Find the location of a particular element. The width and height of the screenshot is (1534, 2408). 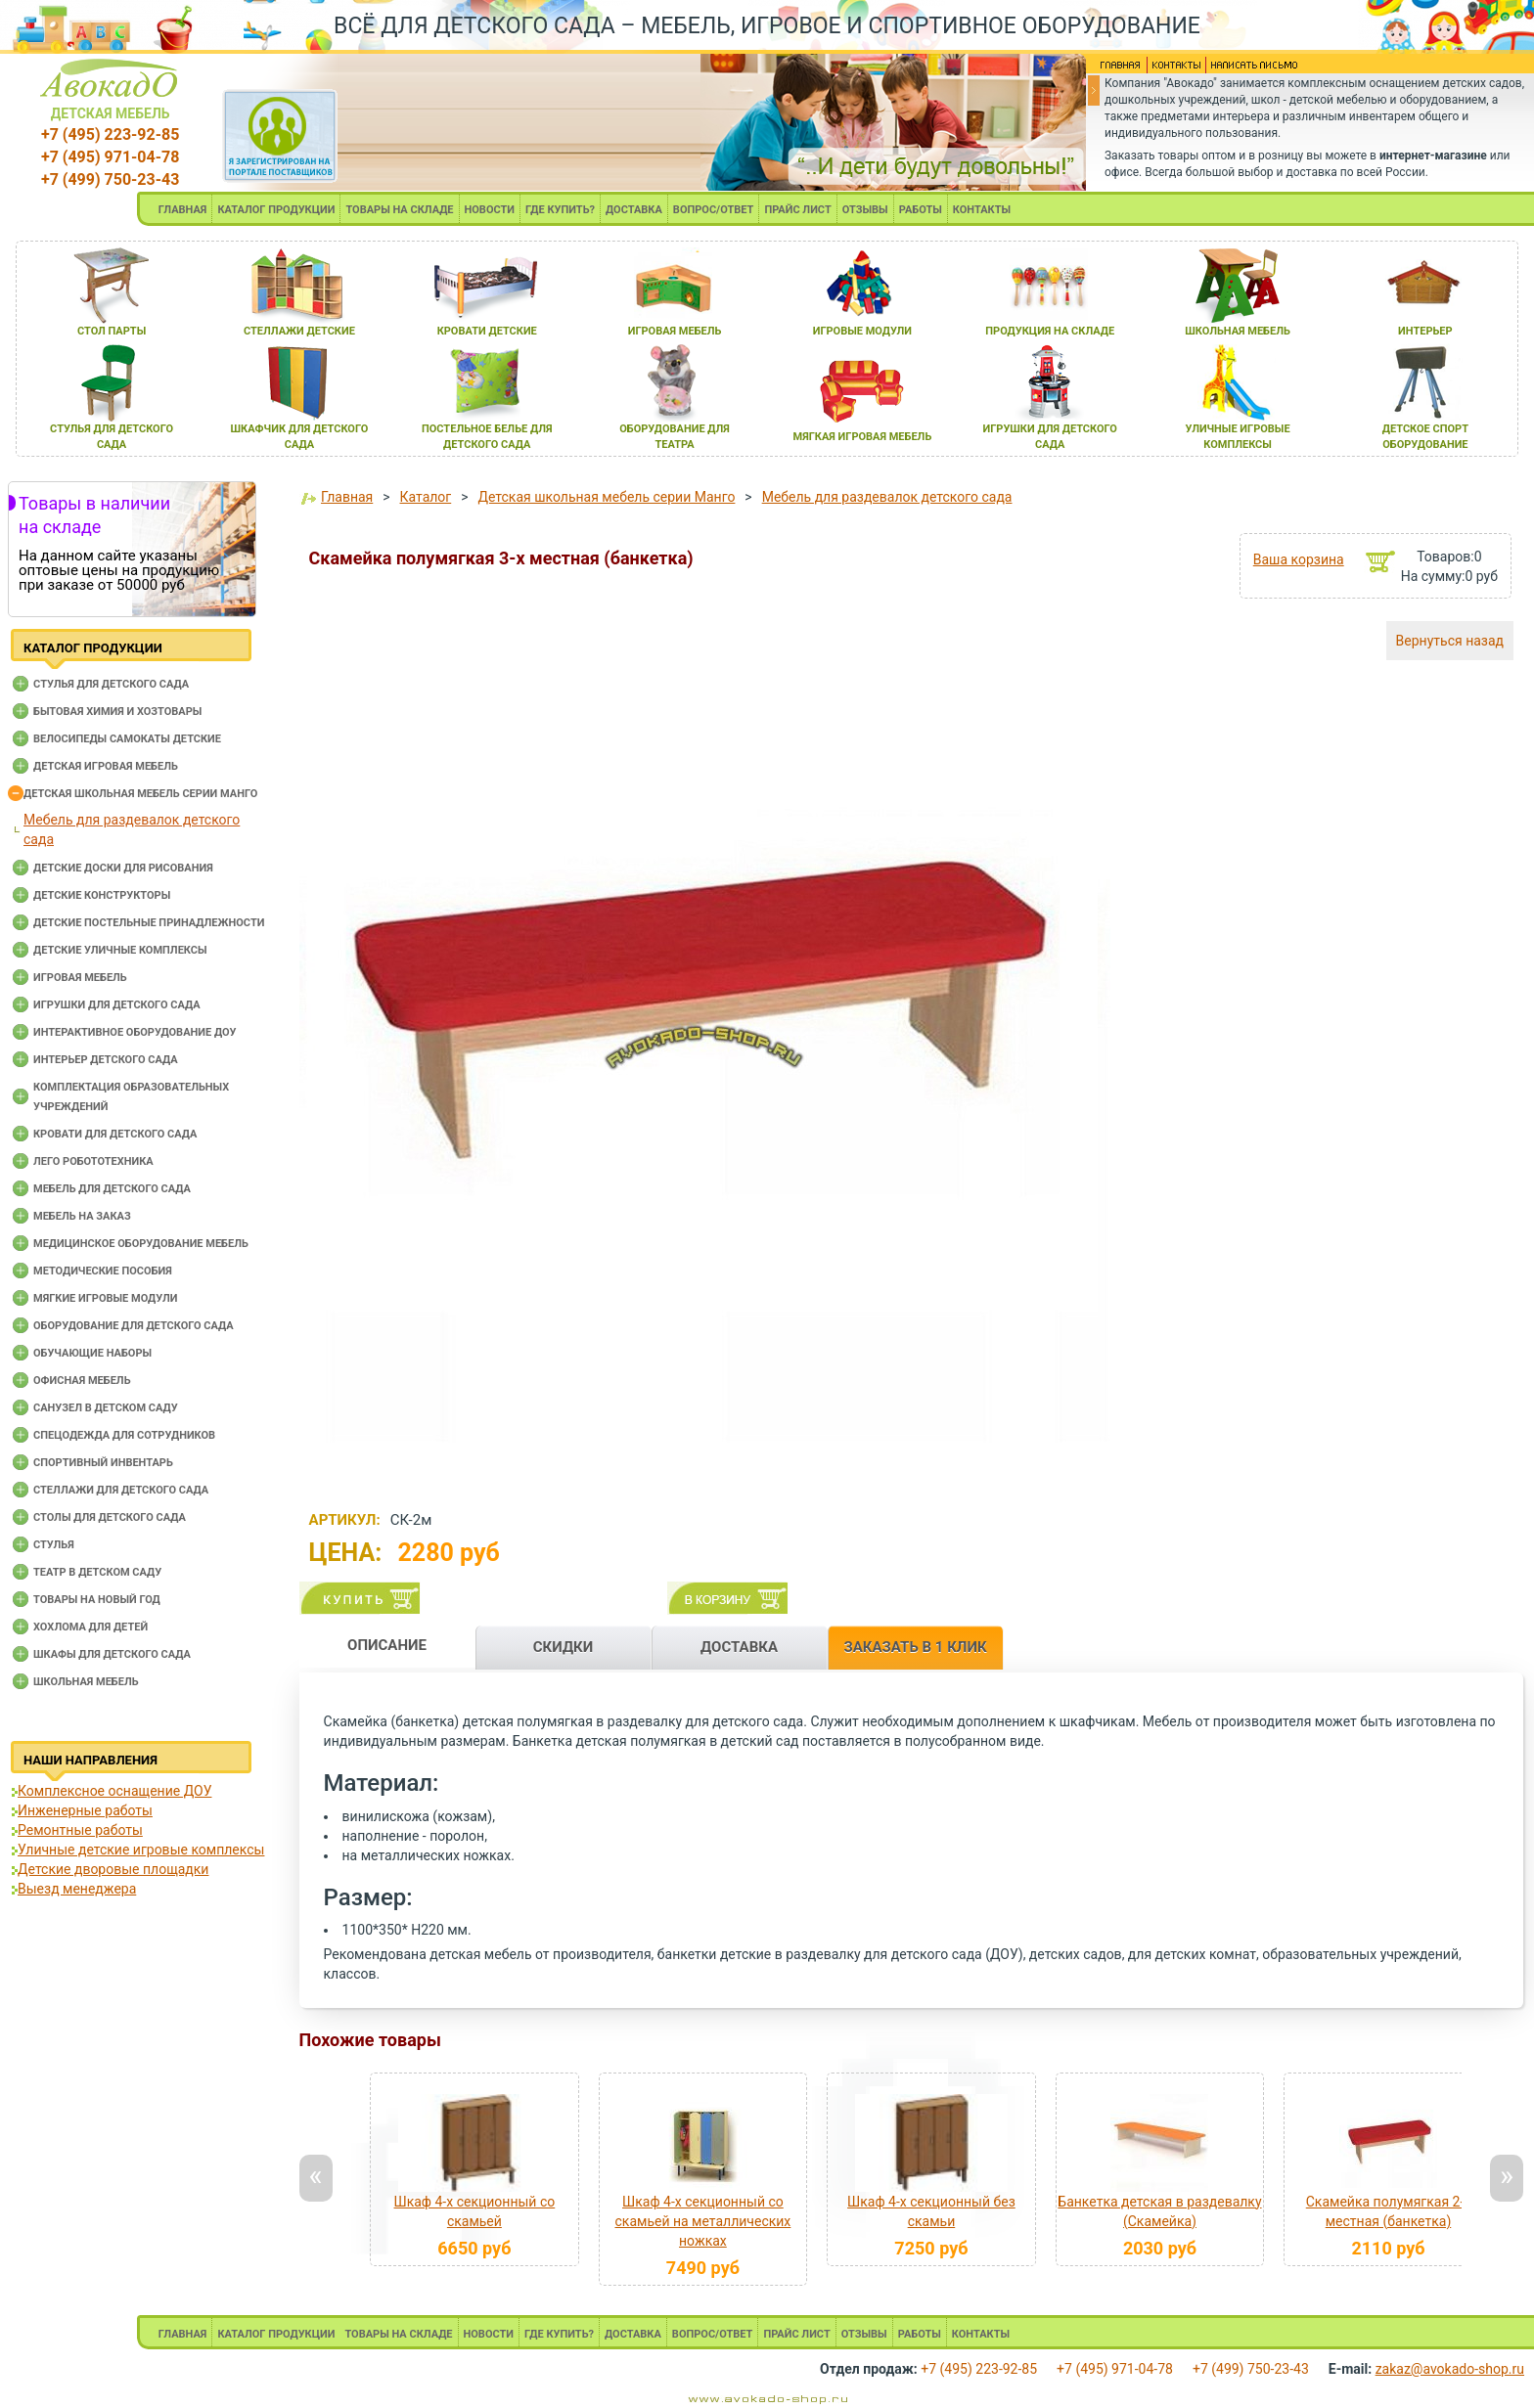

ТОВАРЫ НА СКЛАДЕ is located at coordinates (399, 209).